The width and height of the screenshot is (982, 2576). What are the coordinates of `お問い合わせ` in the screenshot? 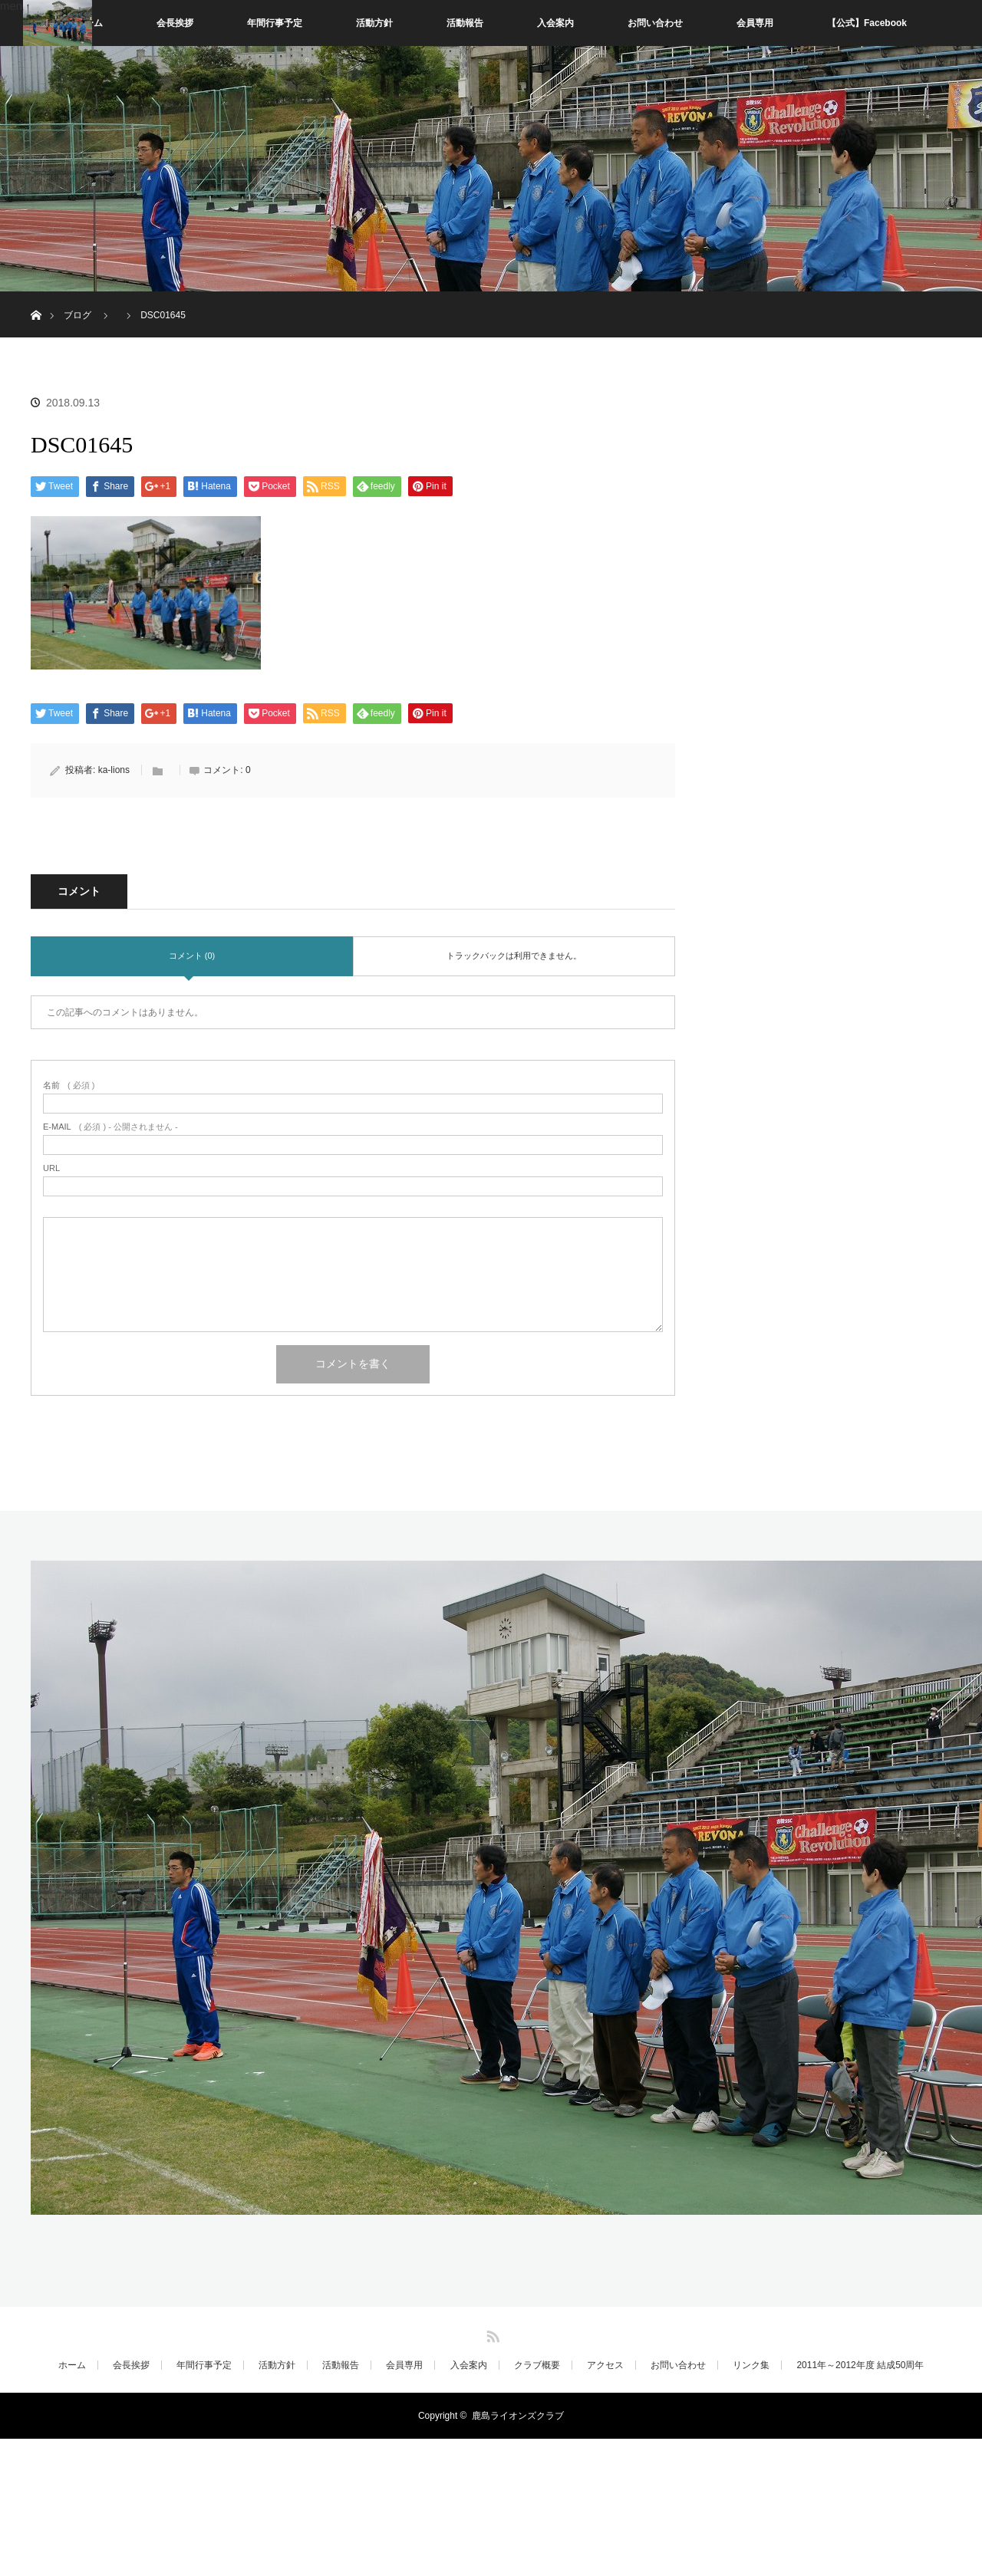 It's located at (655, 23).